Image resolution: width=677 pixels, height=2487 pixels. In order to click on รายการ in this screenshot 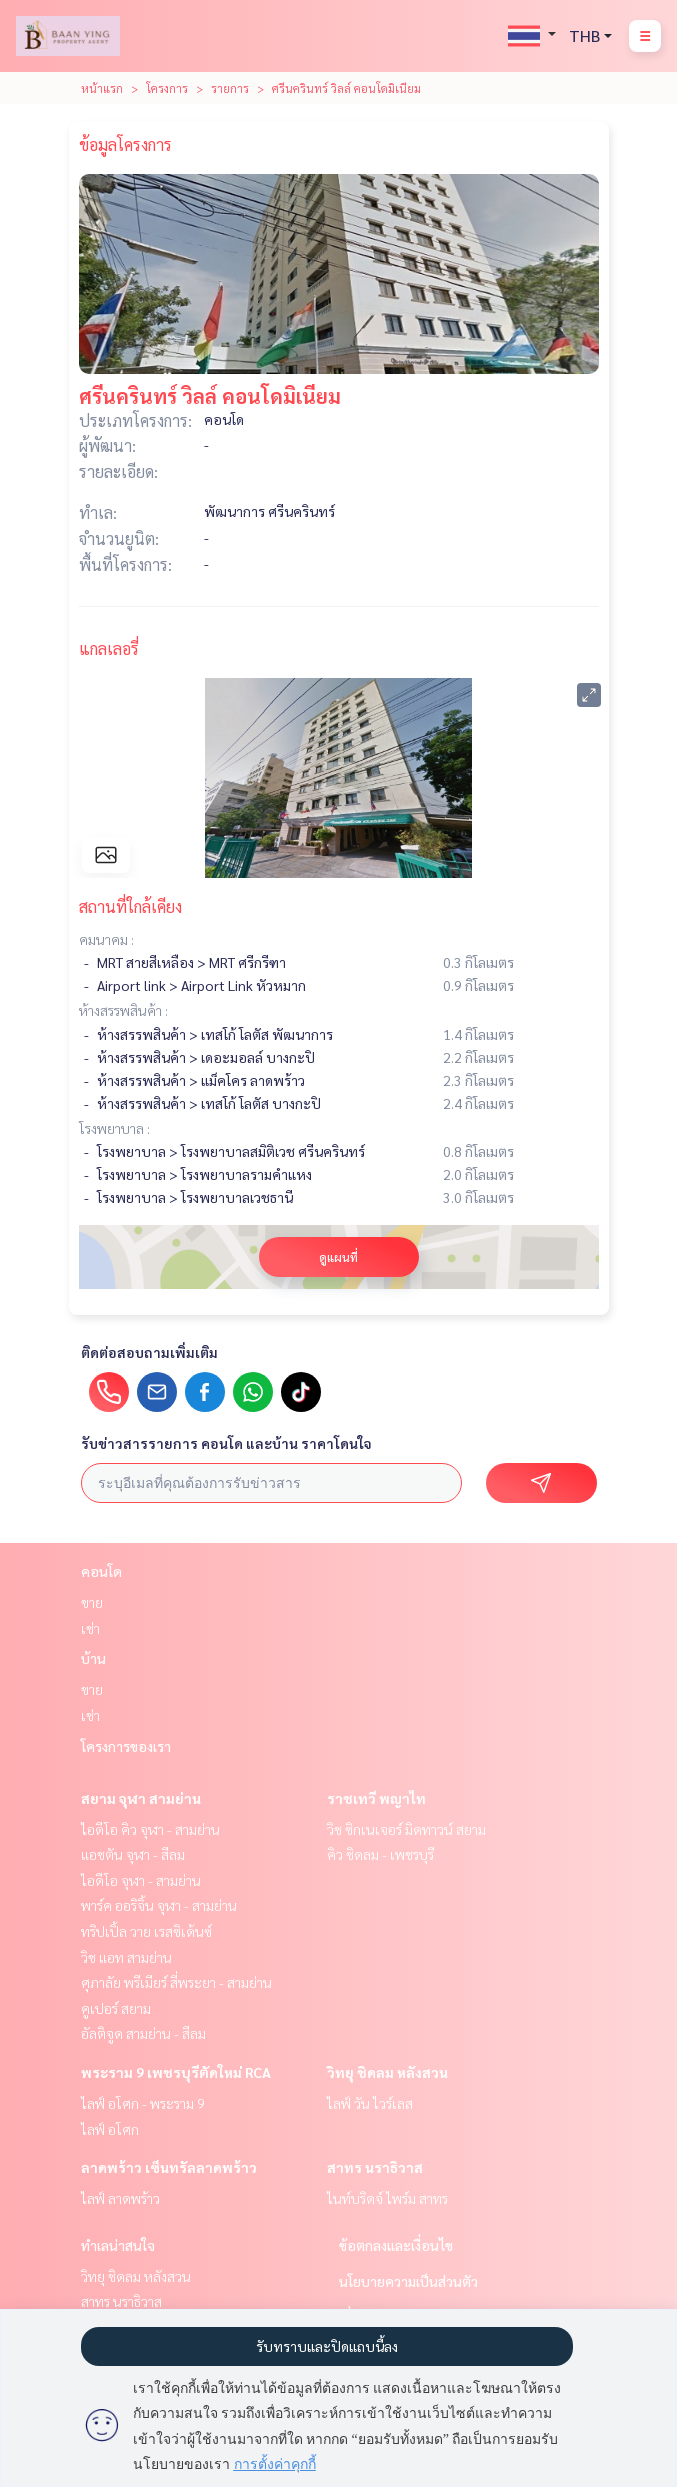, I will do `click(230, 88)`.